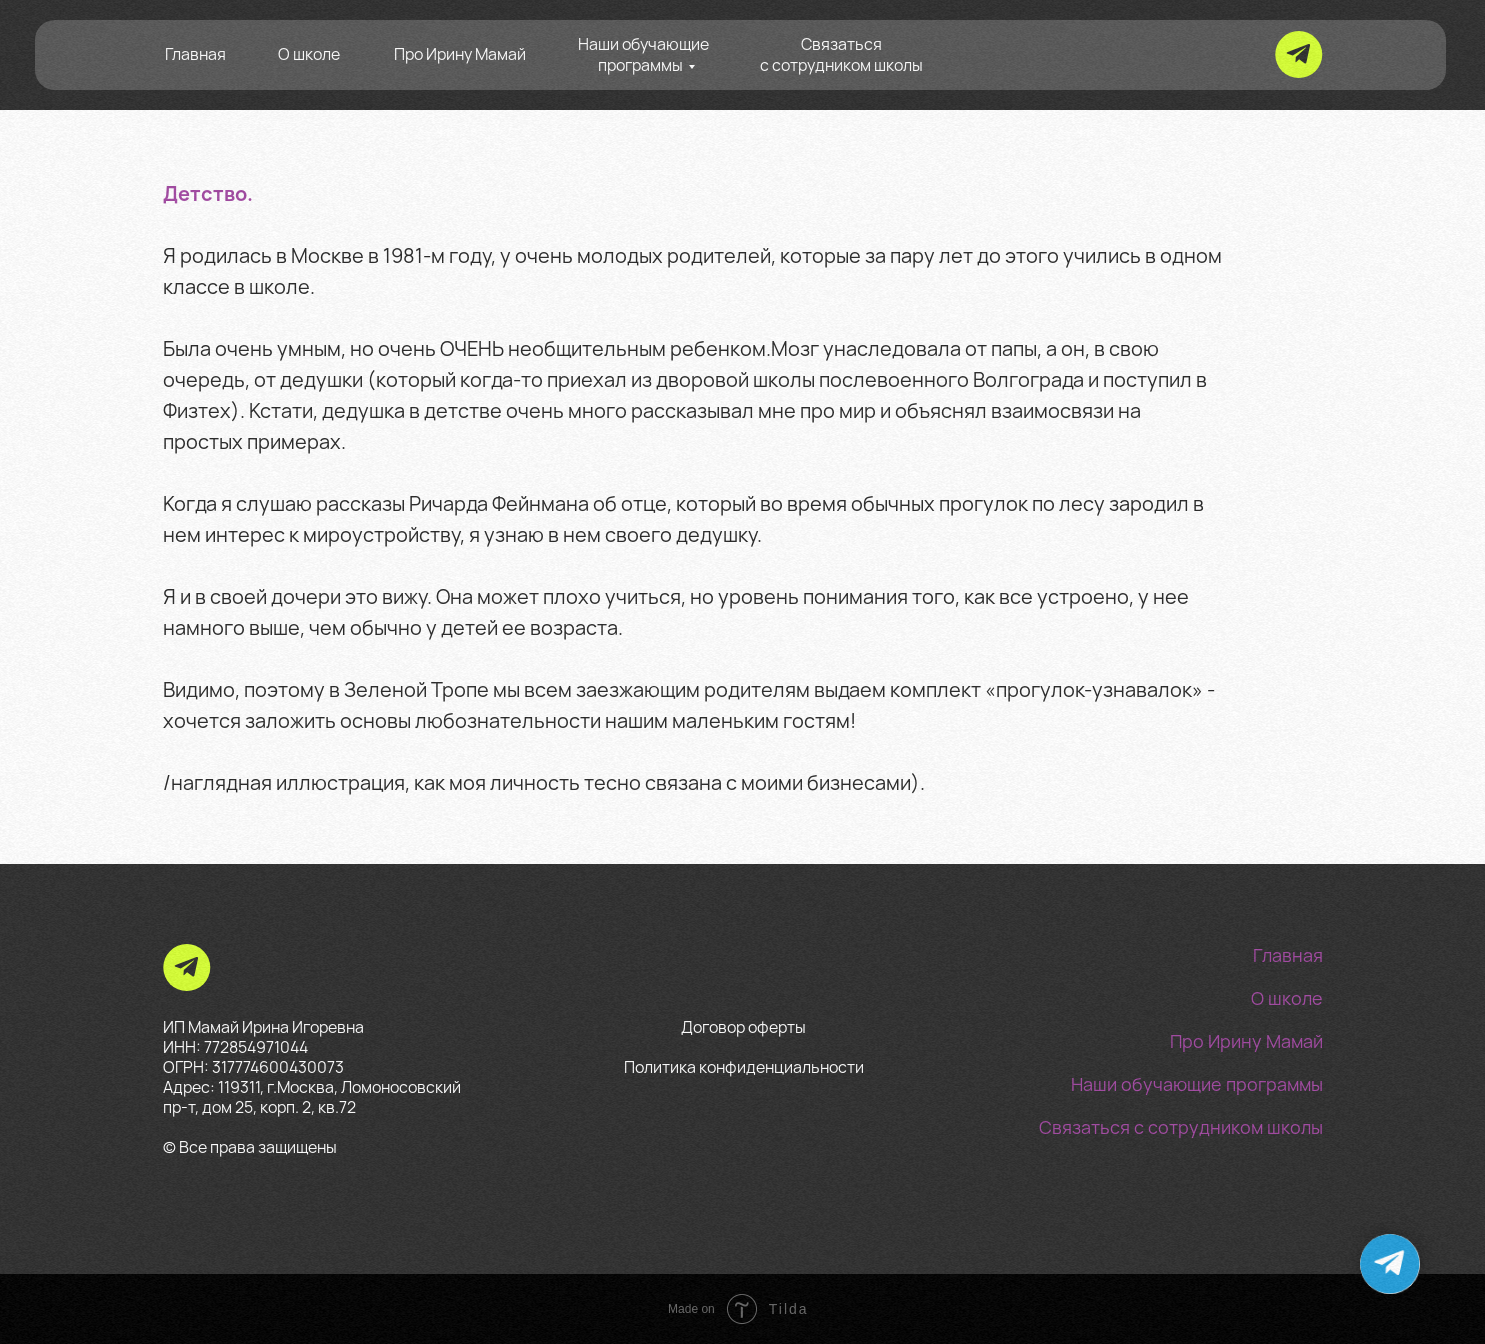 The image size is (1485, 1344). What do you see at coordinates (643, 54) in the screenshot?
I see `Наши обучающие программы` at bounding box center [643, 54].